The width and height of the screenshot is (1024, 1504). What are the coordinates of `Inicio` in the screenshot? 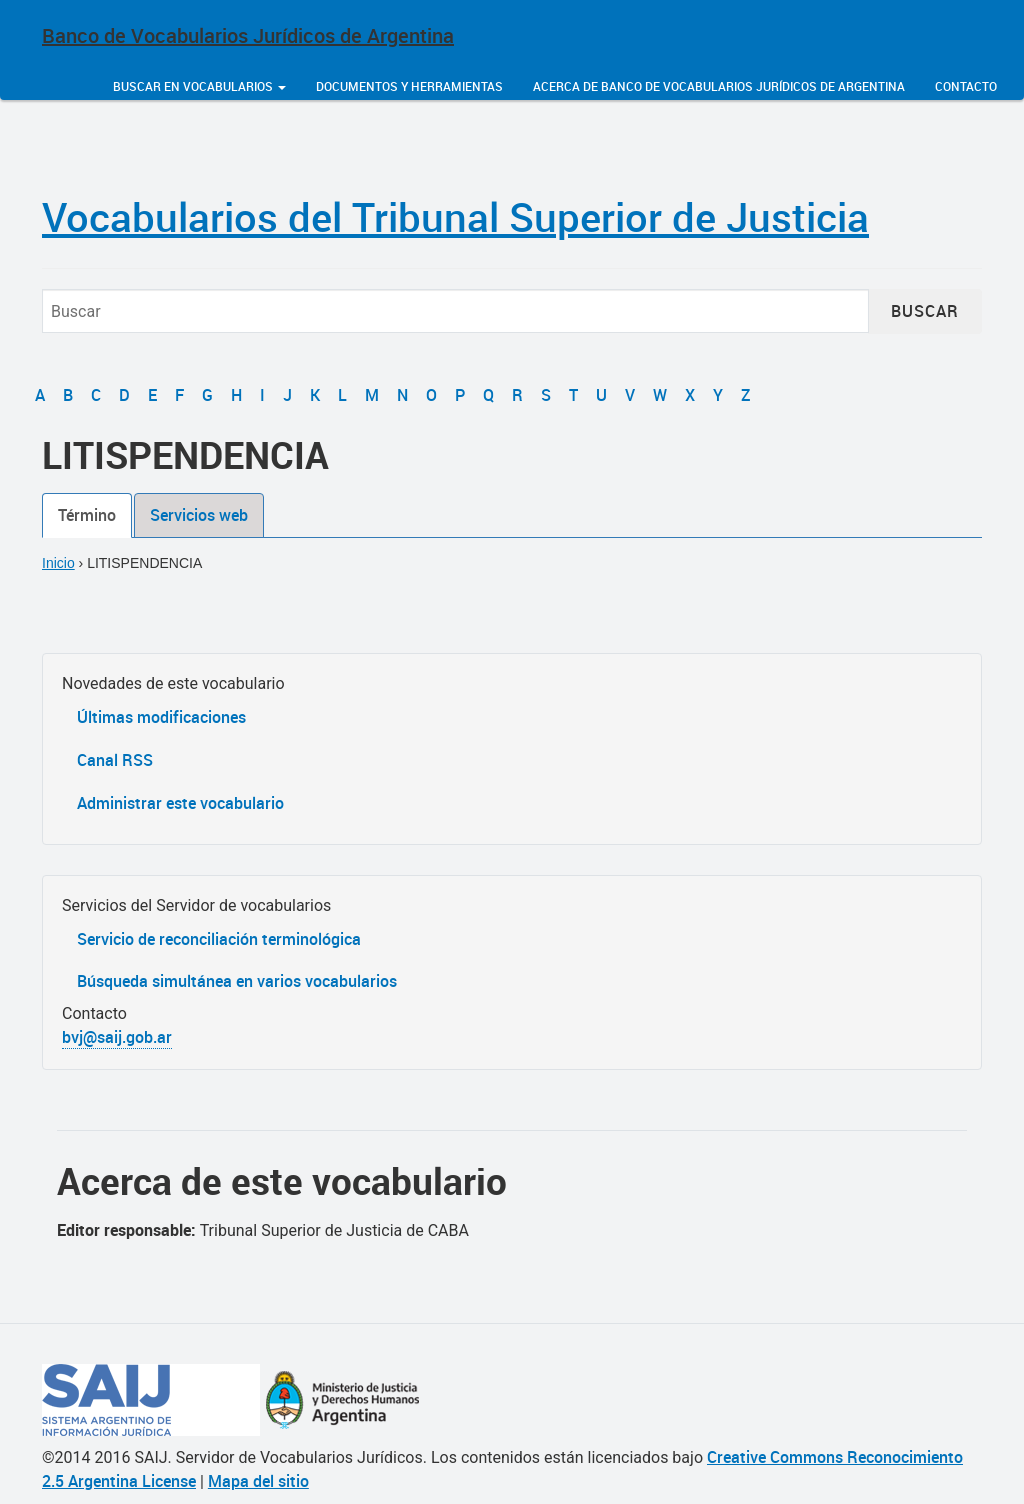 It's located at (58, 563).